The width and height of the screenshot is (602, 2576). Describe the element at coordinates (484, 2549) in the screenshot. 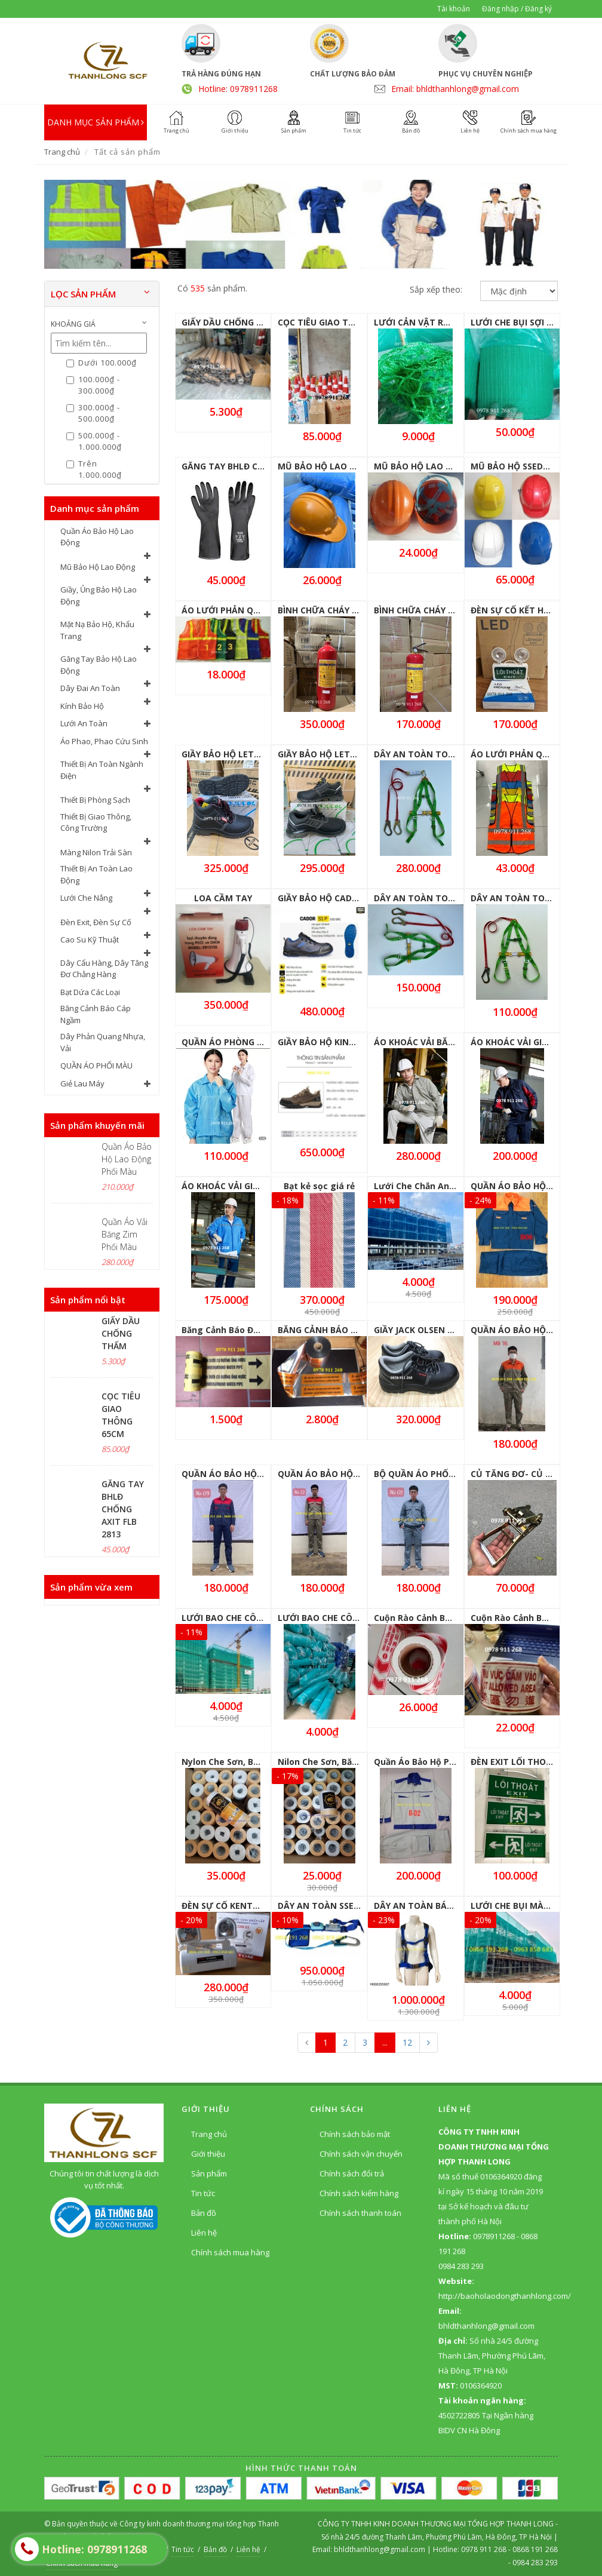

I see `0978 911 268` at that location.